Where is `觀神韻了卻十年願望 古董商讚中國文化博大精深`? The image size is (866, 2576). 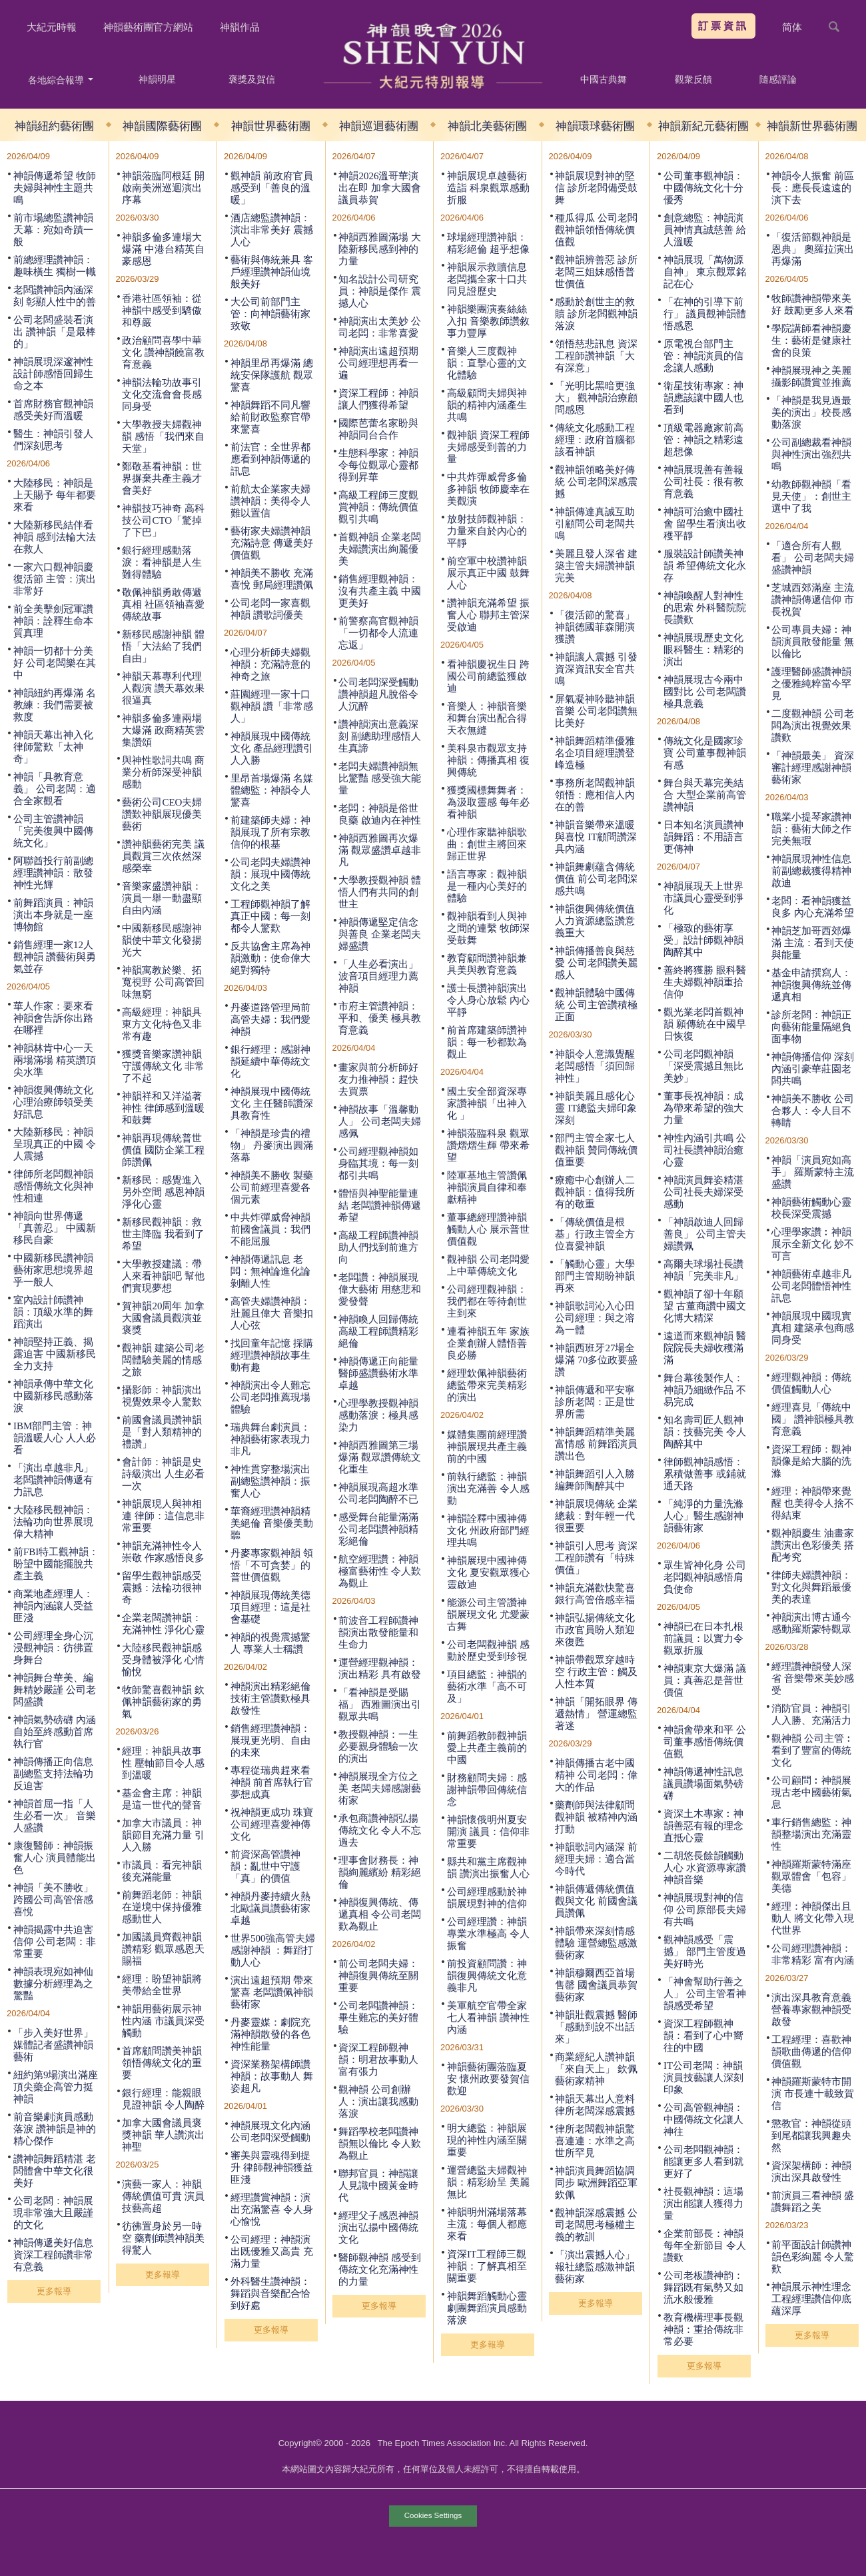 觀神韻了卻十年願望 古董商讚中國文化博大精深 is located at coordinates (704, 1306).